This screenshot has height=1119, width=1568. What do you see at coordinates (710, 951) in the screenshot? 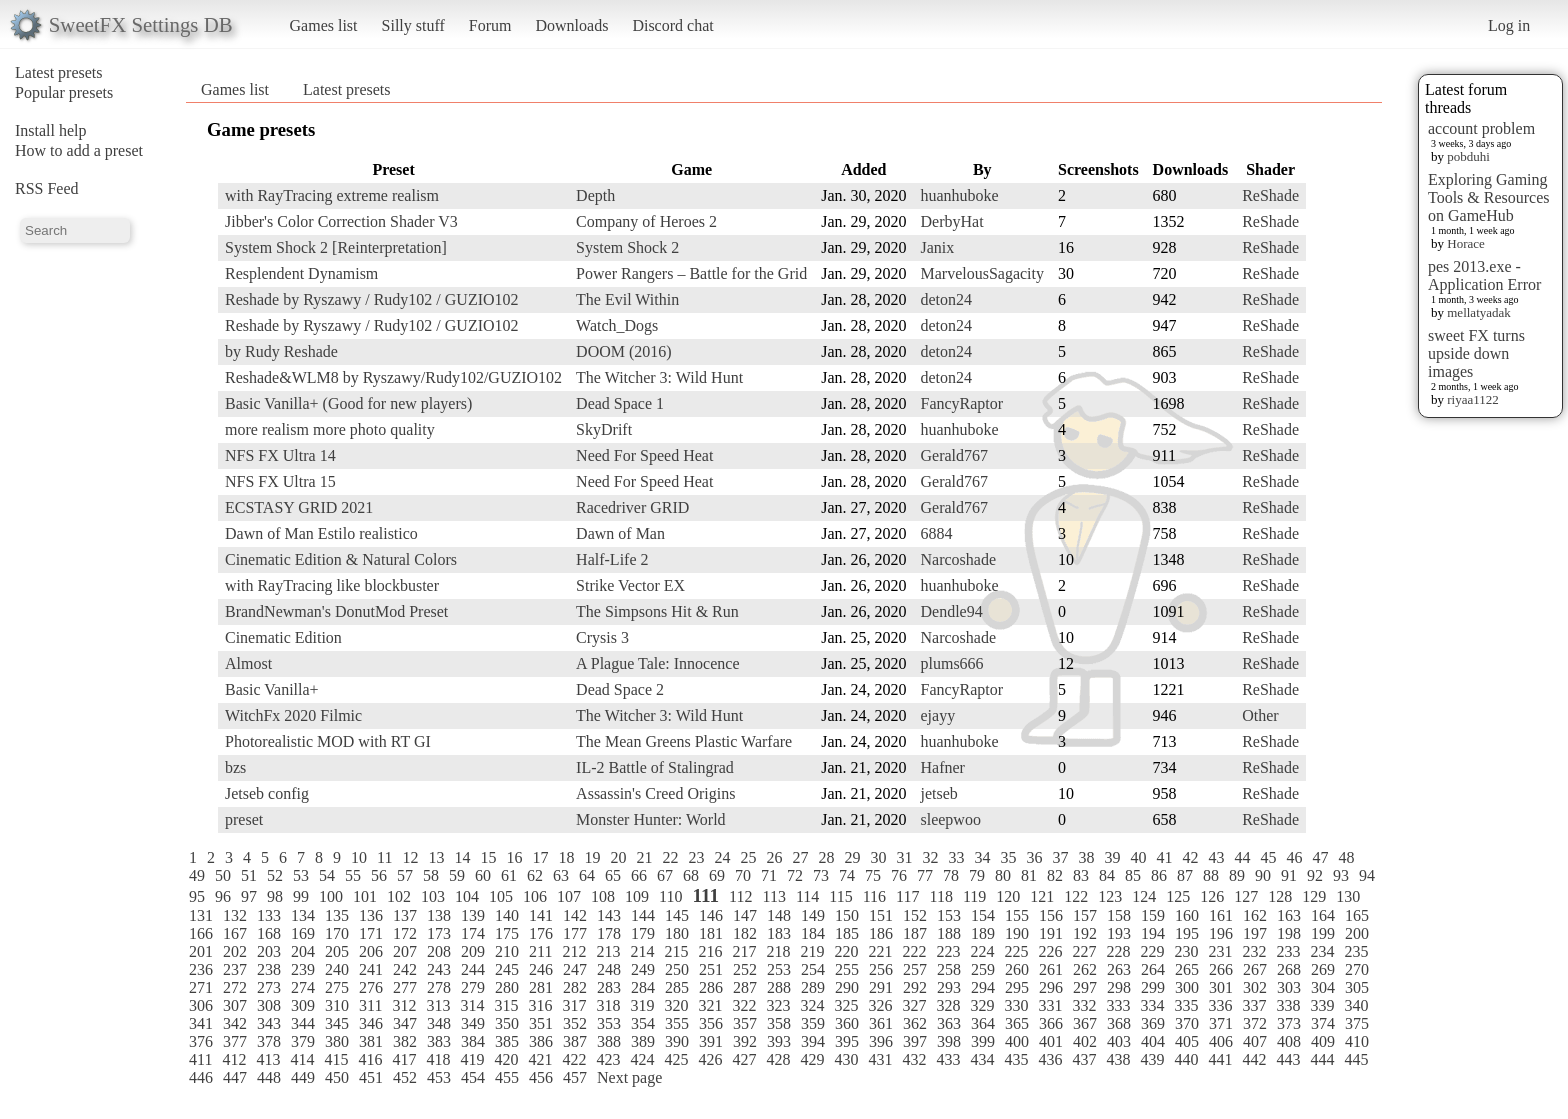
I see `216` at bounding box center [710, 951].